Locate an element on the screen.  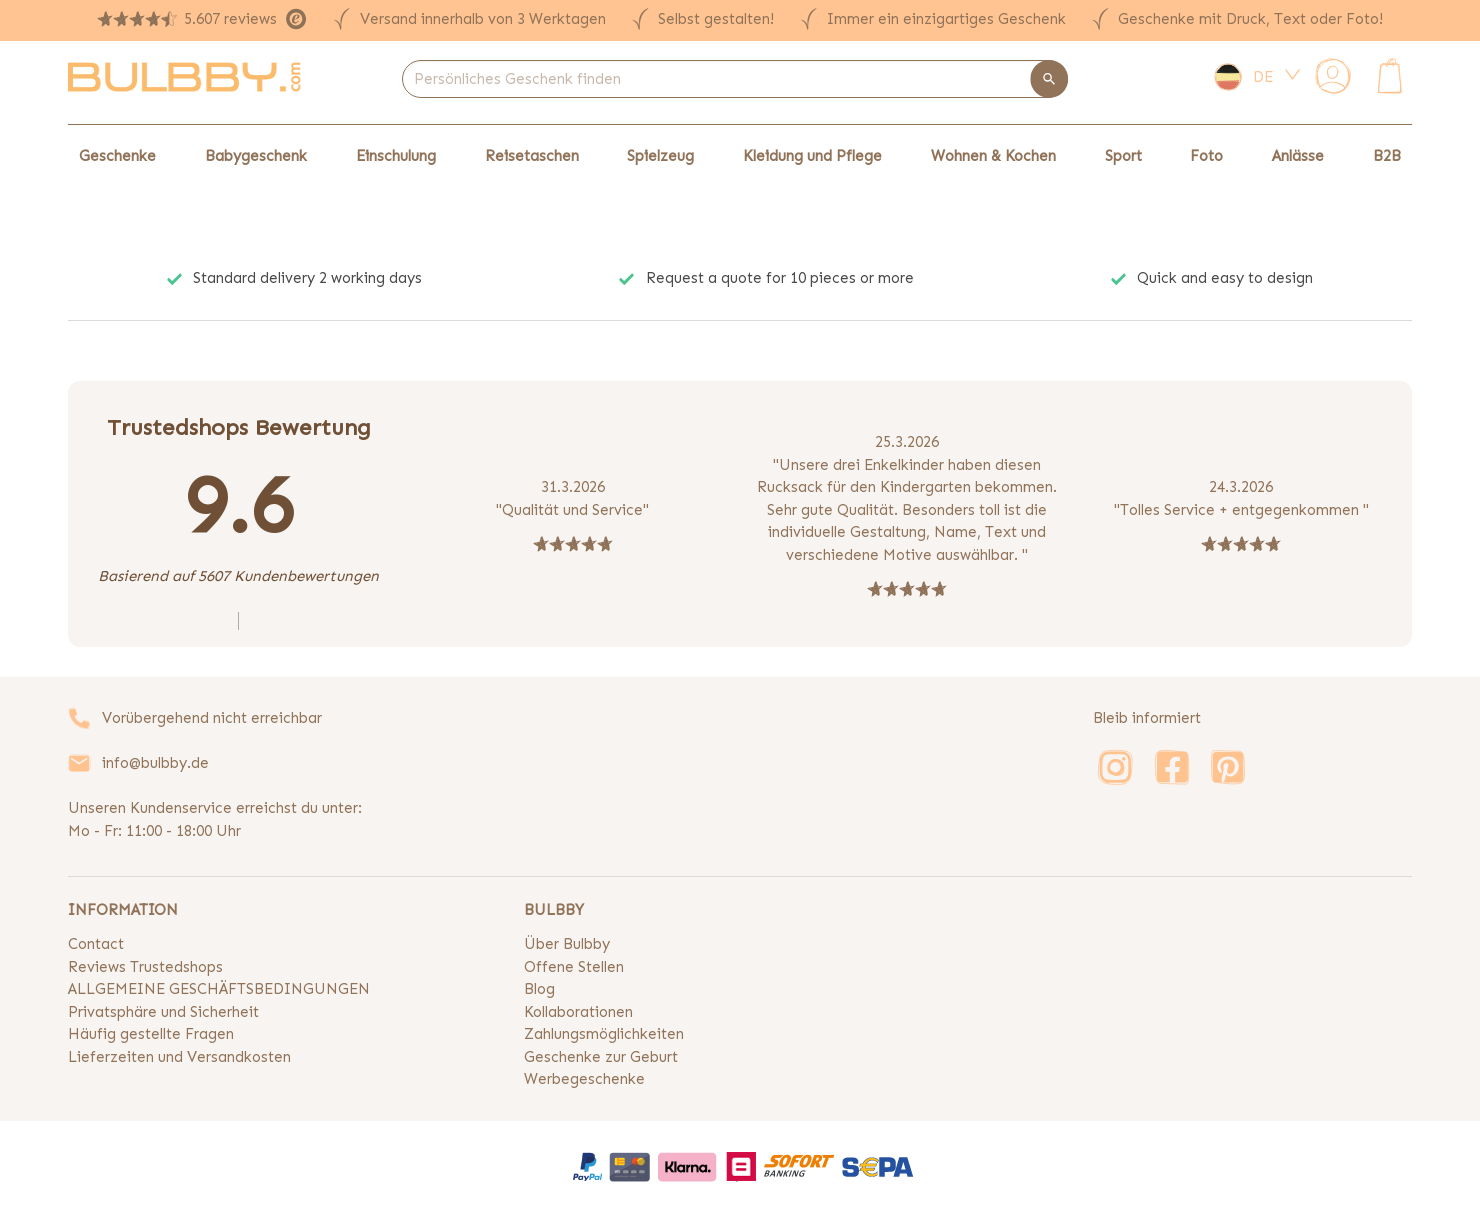
Reisetaschen is located at coordinates (532, 156).